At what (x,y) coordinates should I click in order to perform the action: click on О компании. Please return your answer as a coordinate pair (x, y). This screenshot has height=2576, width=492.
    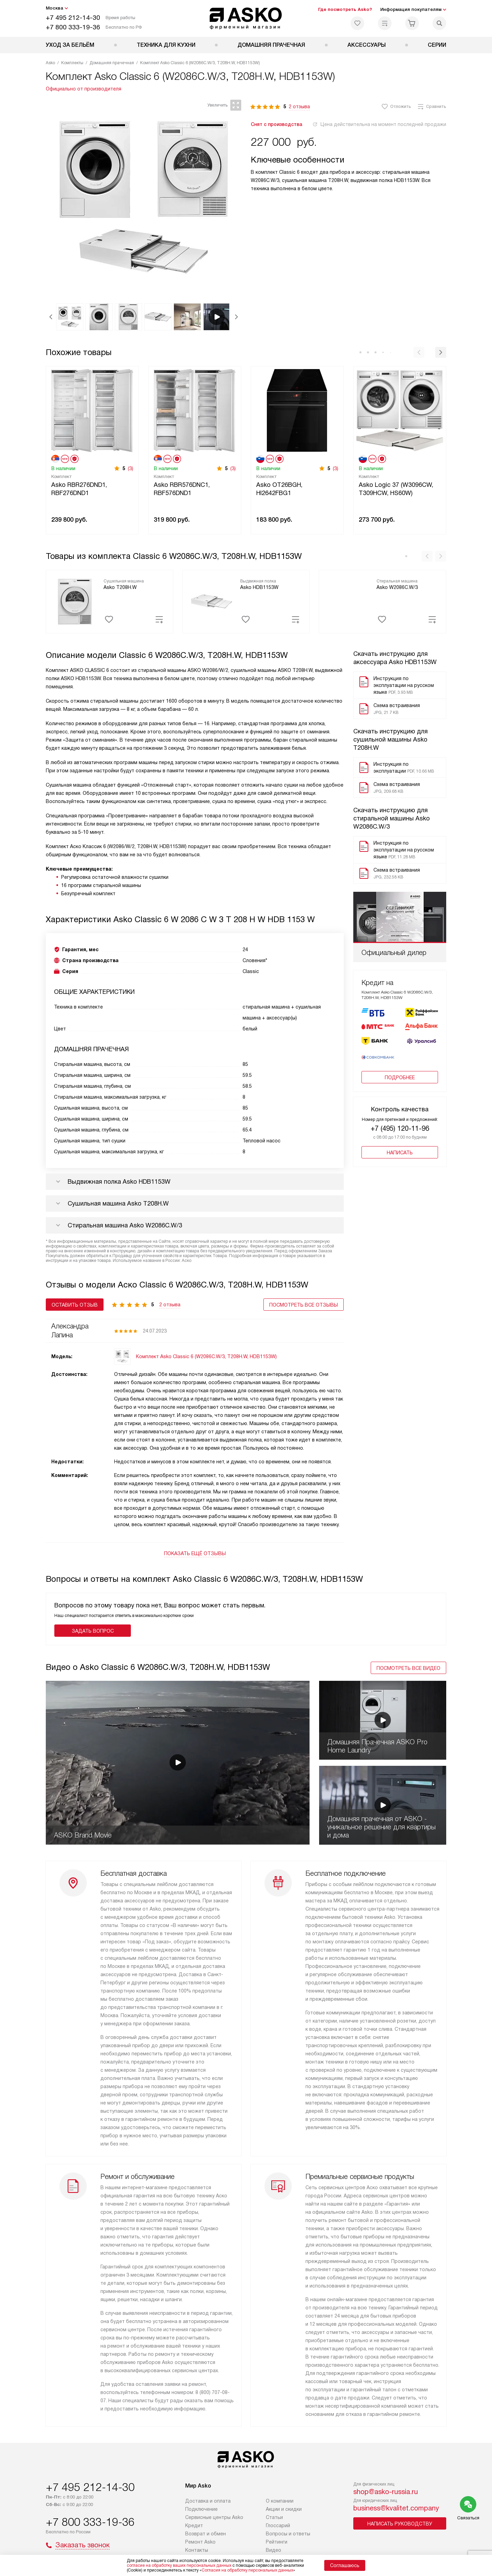
    Looking at the image, I should click on (279, 2501).